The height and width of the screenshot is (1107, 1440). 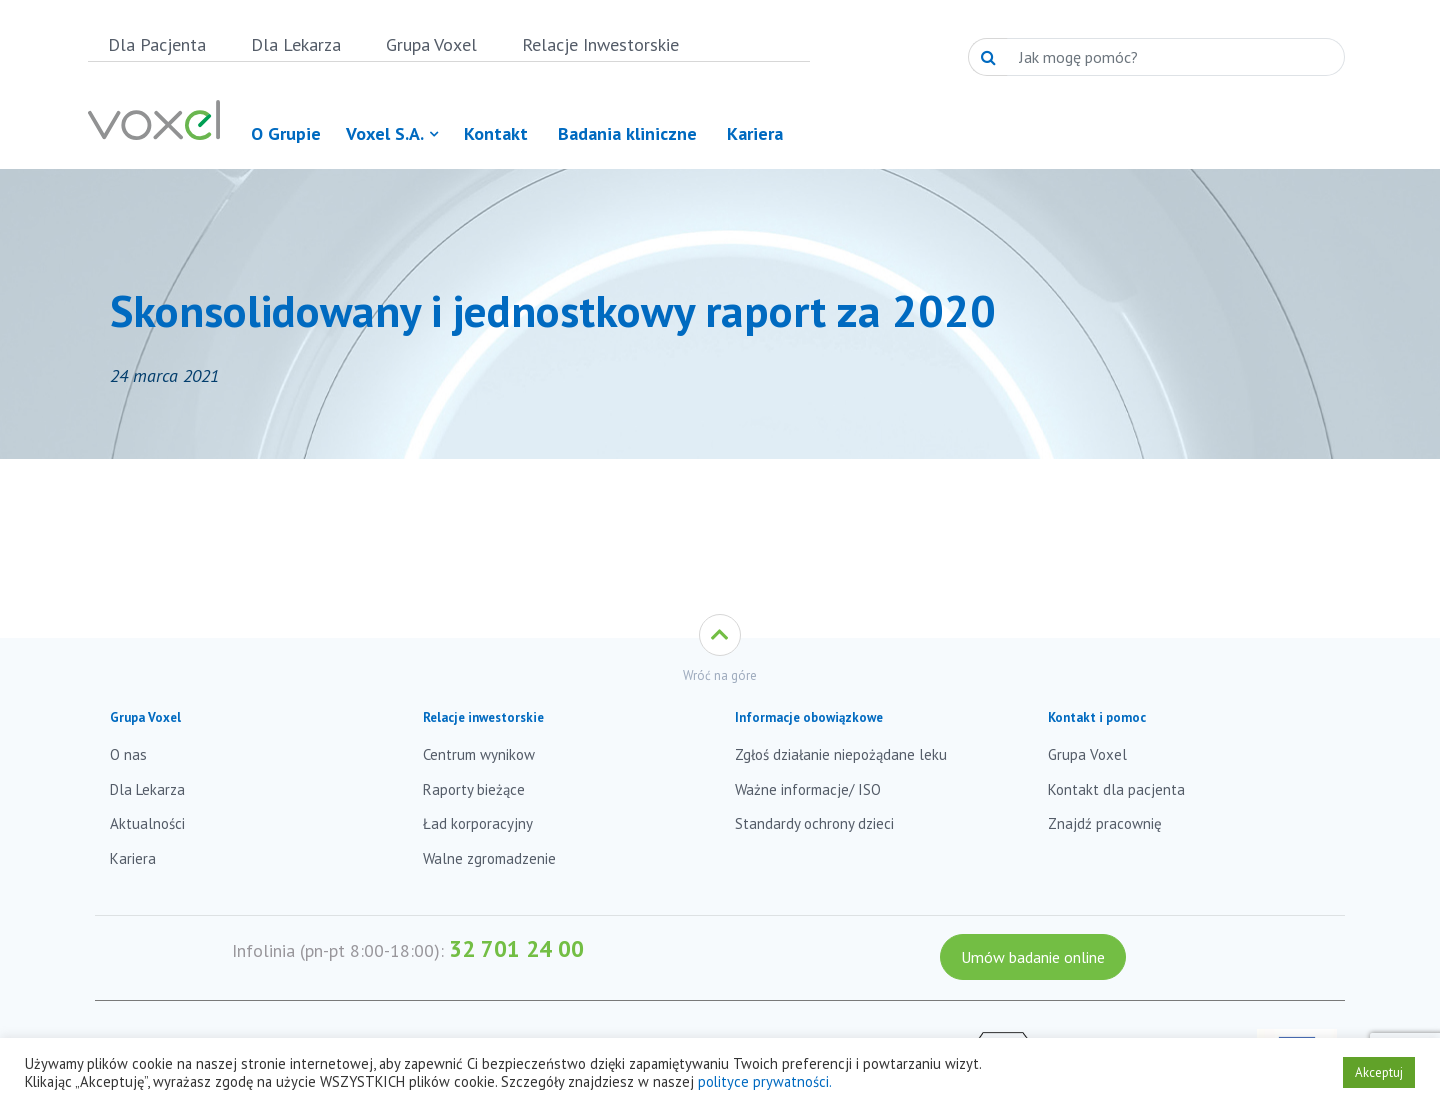 What do you see at coordinates (814, 823) in the screenshot?
I see `Standardy ochrony dzieci` at bounding box center [814, 823].